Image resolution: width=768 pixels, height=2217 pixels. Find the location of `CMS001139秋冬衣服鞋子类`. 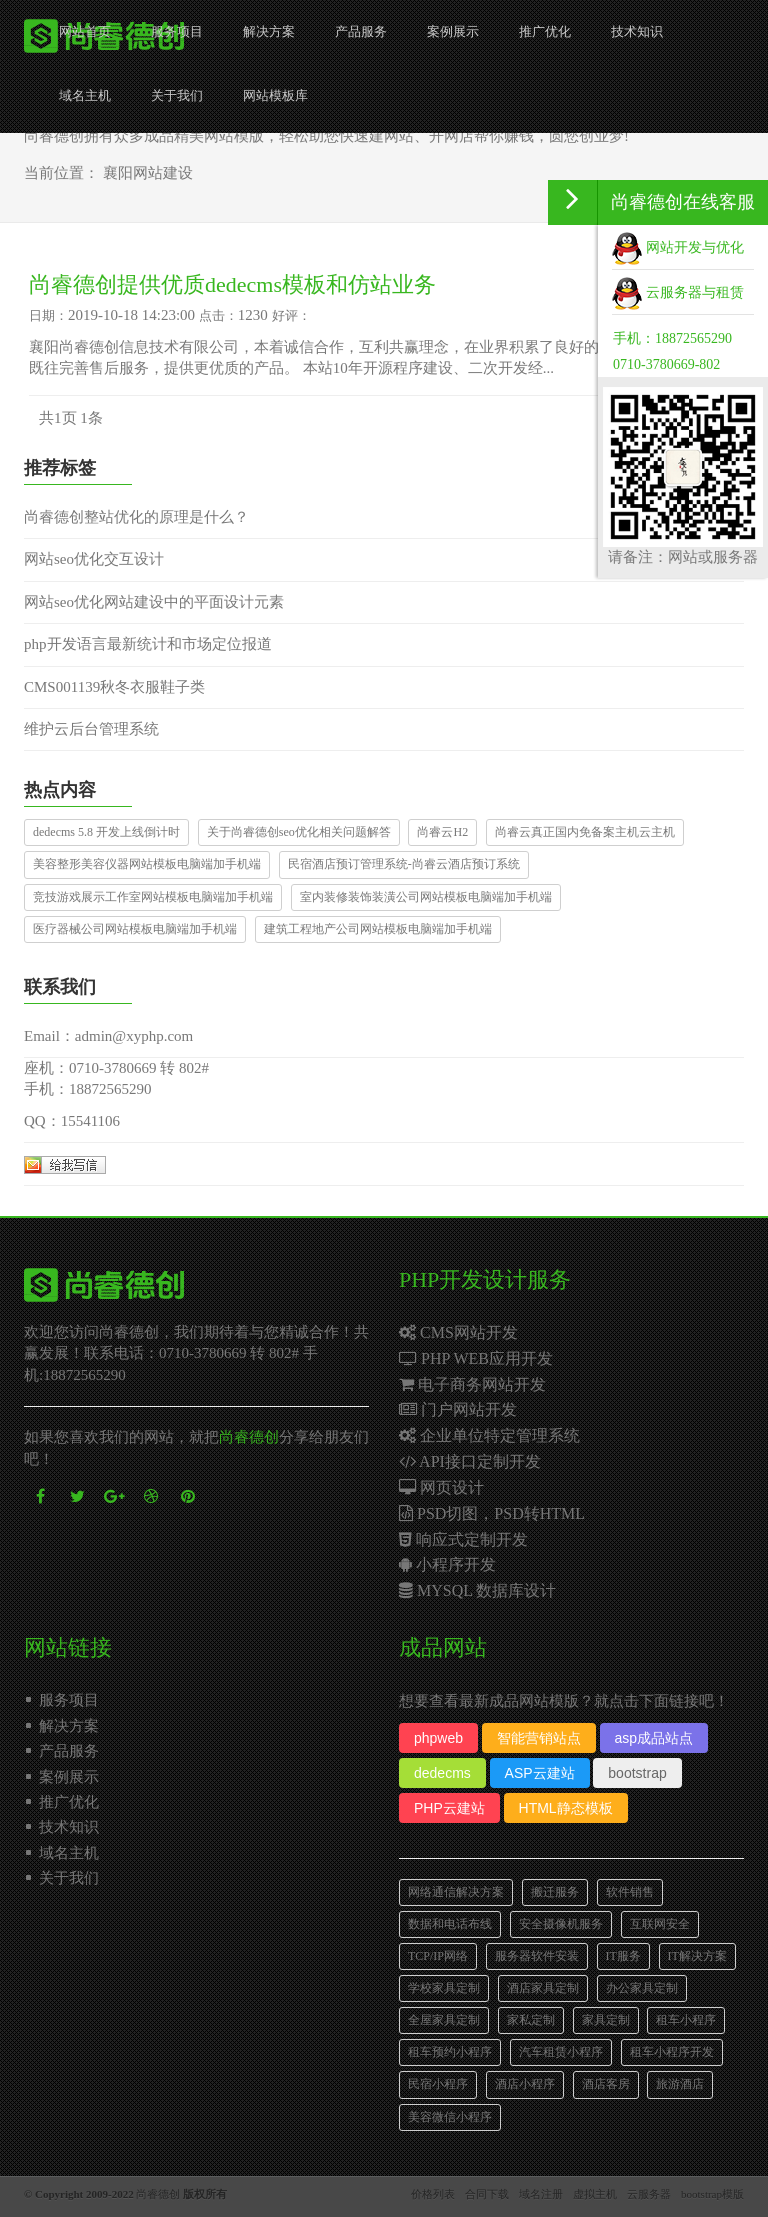

CMS001139秋冬衣服鞋子类 is located at coordinates (114, 687).